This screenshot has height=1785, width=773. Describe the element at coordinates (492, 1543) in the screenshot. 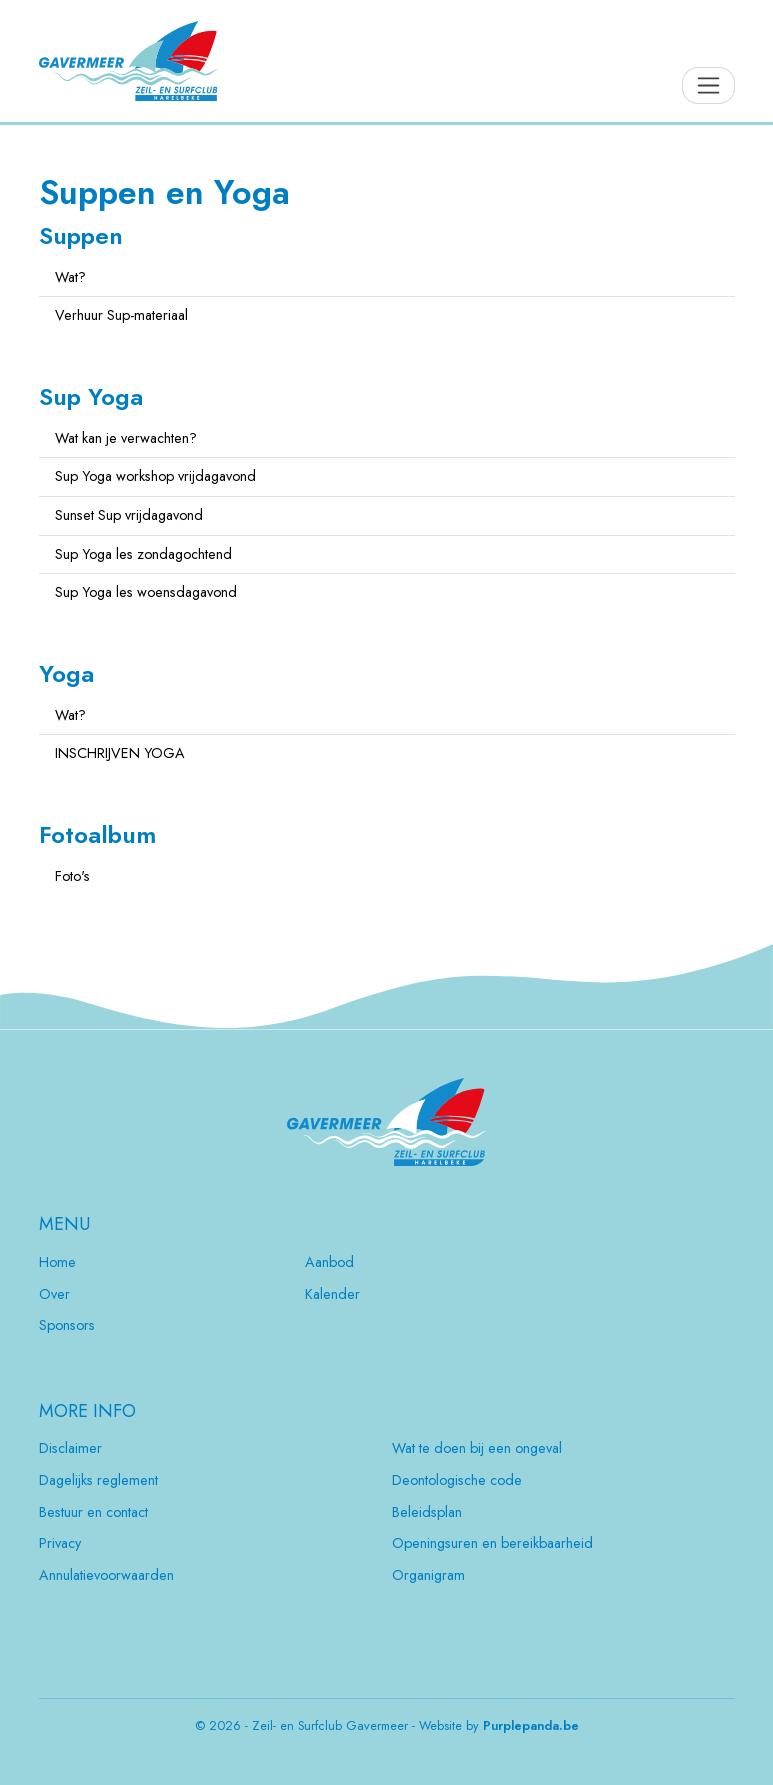

I see `Openingsuren en bereikbaarheid` at that location.